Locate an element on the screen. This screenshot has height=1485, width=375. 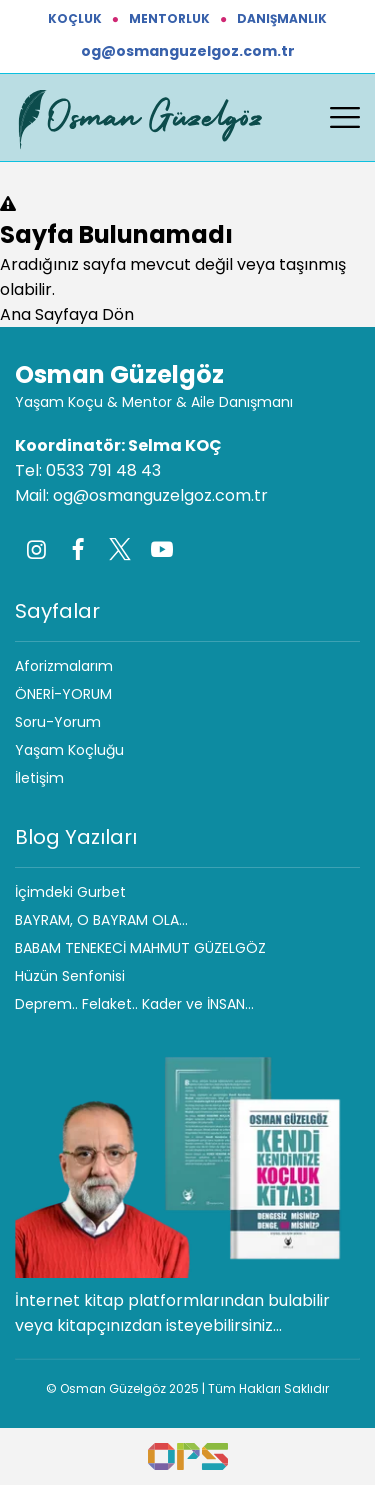
İletişim is located at coordinates (39, 778).